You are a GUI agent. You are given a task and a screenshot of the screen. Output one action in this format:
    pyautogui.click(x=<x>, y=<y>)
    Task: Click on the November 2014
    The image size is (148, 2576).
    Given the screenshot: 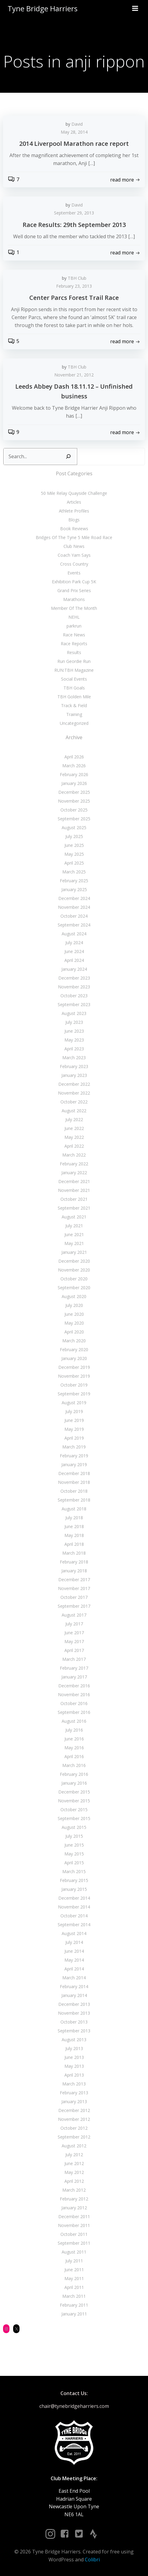 What is the action you would take?
    pyautogui.click(x=74, y=1907)
    